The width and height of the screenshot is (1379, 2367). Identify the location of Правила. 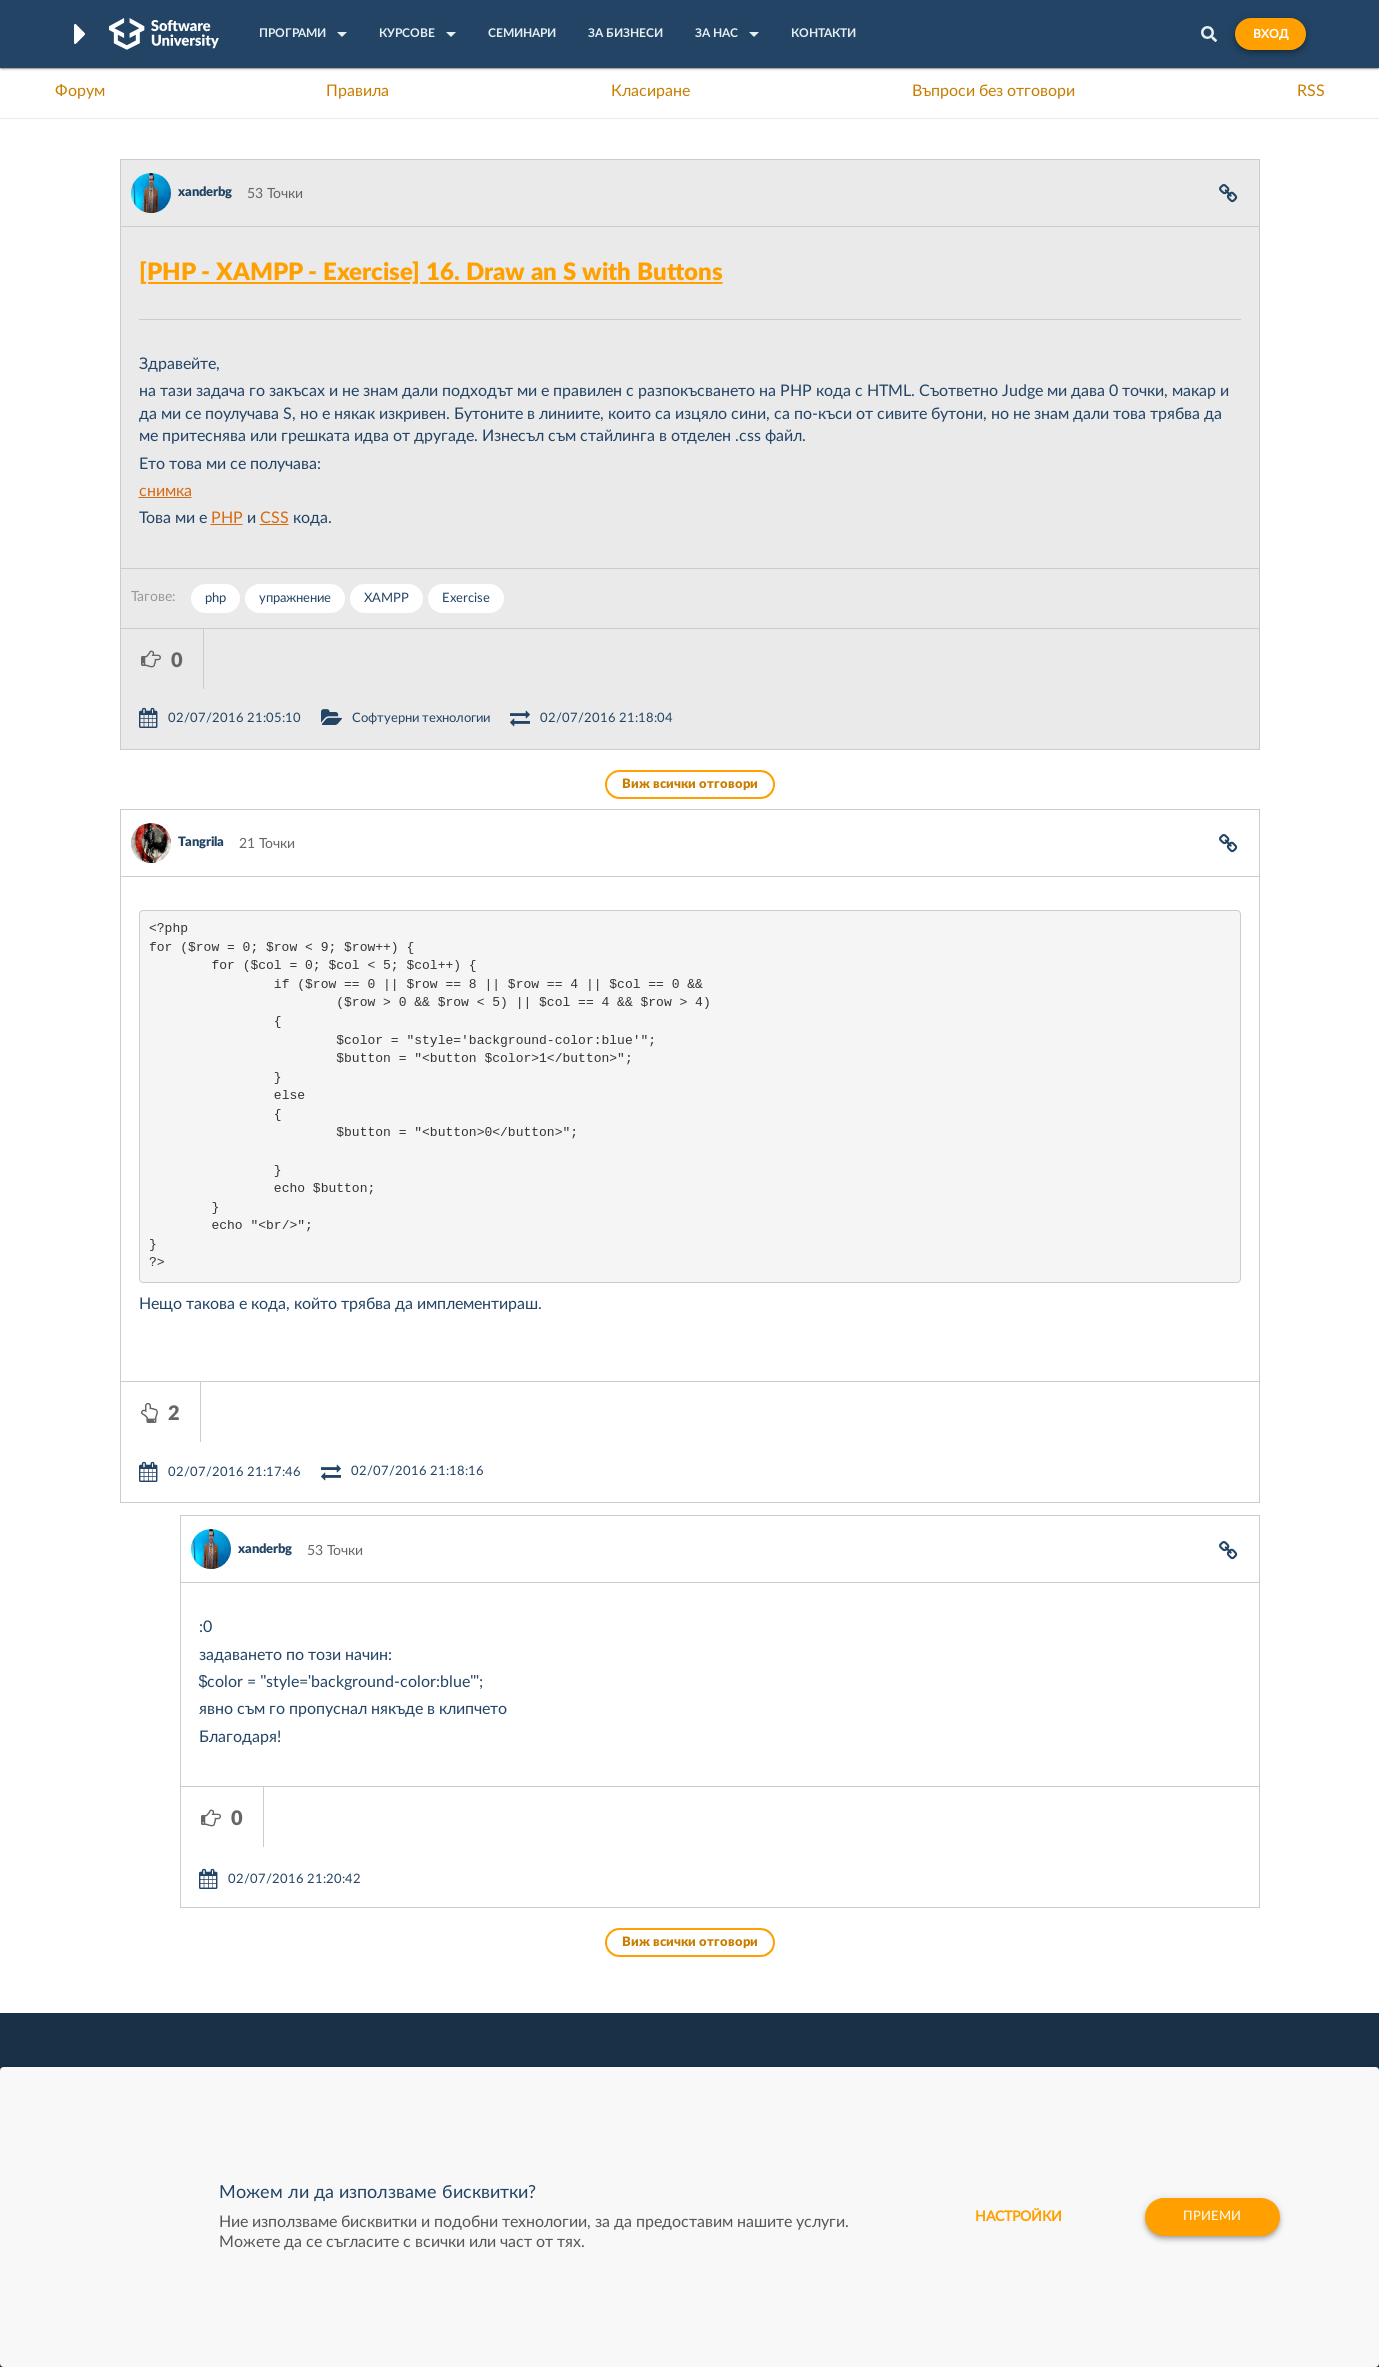
(357, 91).